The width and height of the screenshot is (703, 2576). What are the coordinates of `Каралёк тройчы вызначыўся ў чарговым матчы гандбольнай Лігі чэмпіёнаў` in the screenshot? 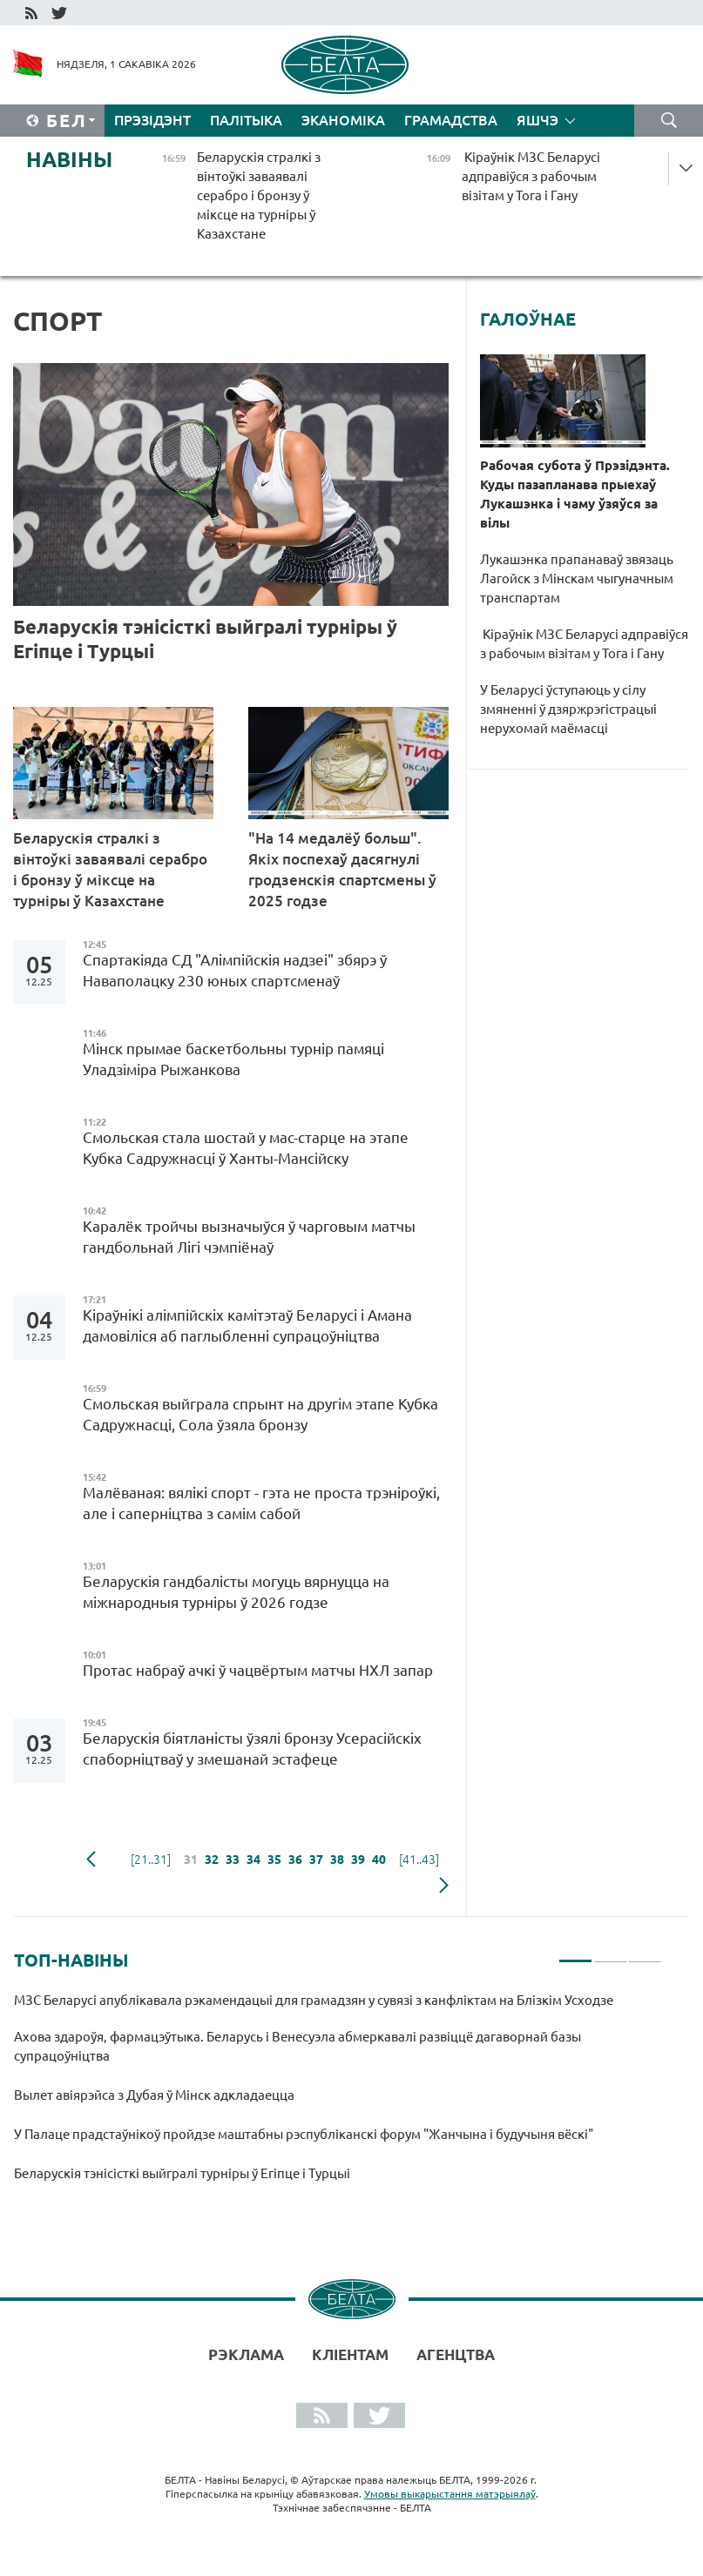 It's located at (249, 1236).